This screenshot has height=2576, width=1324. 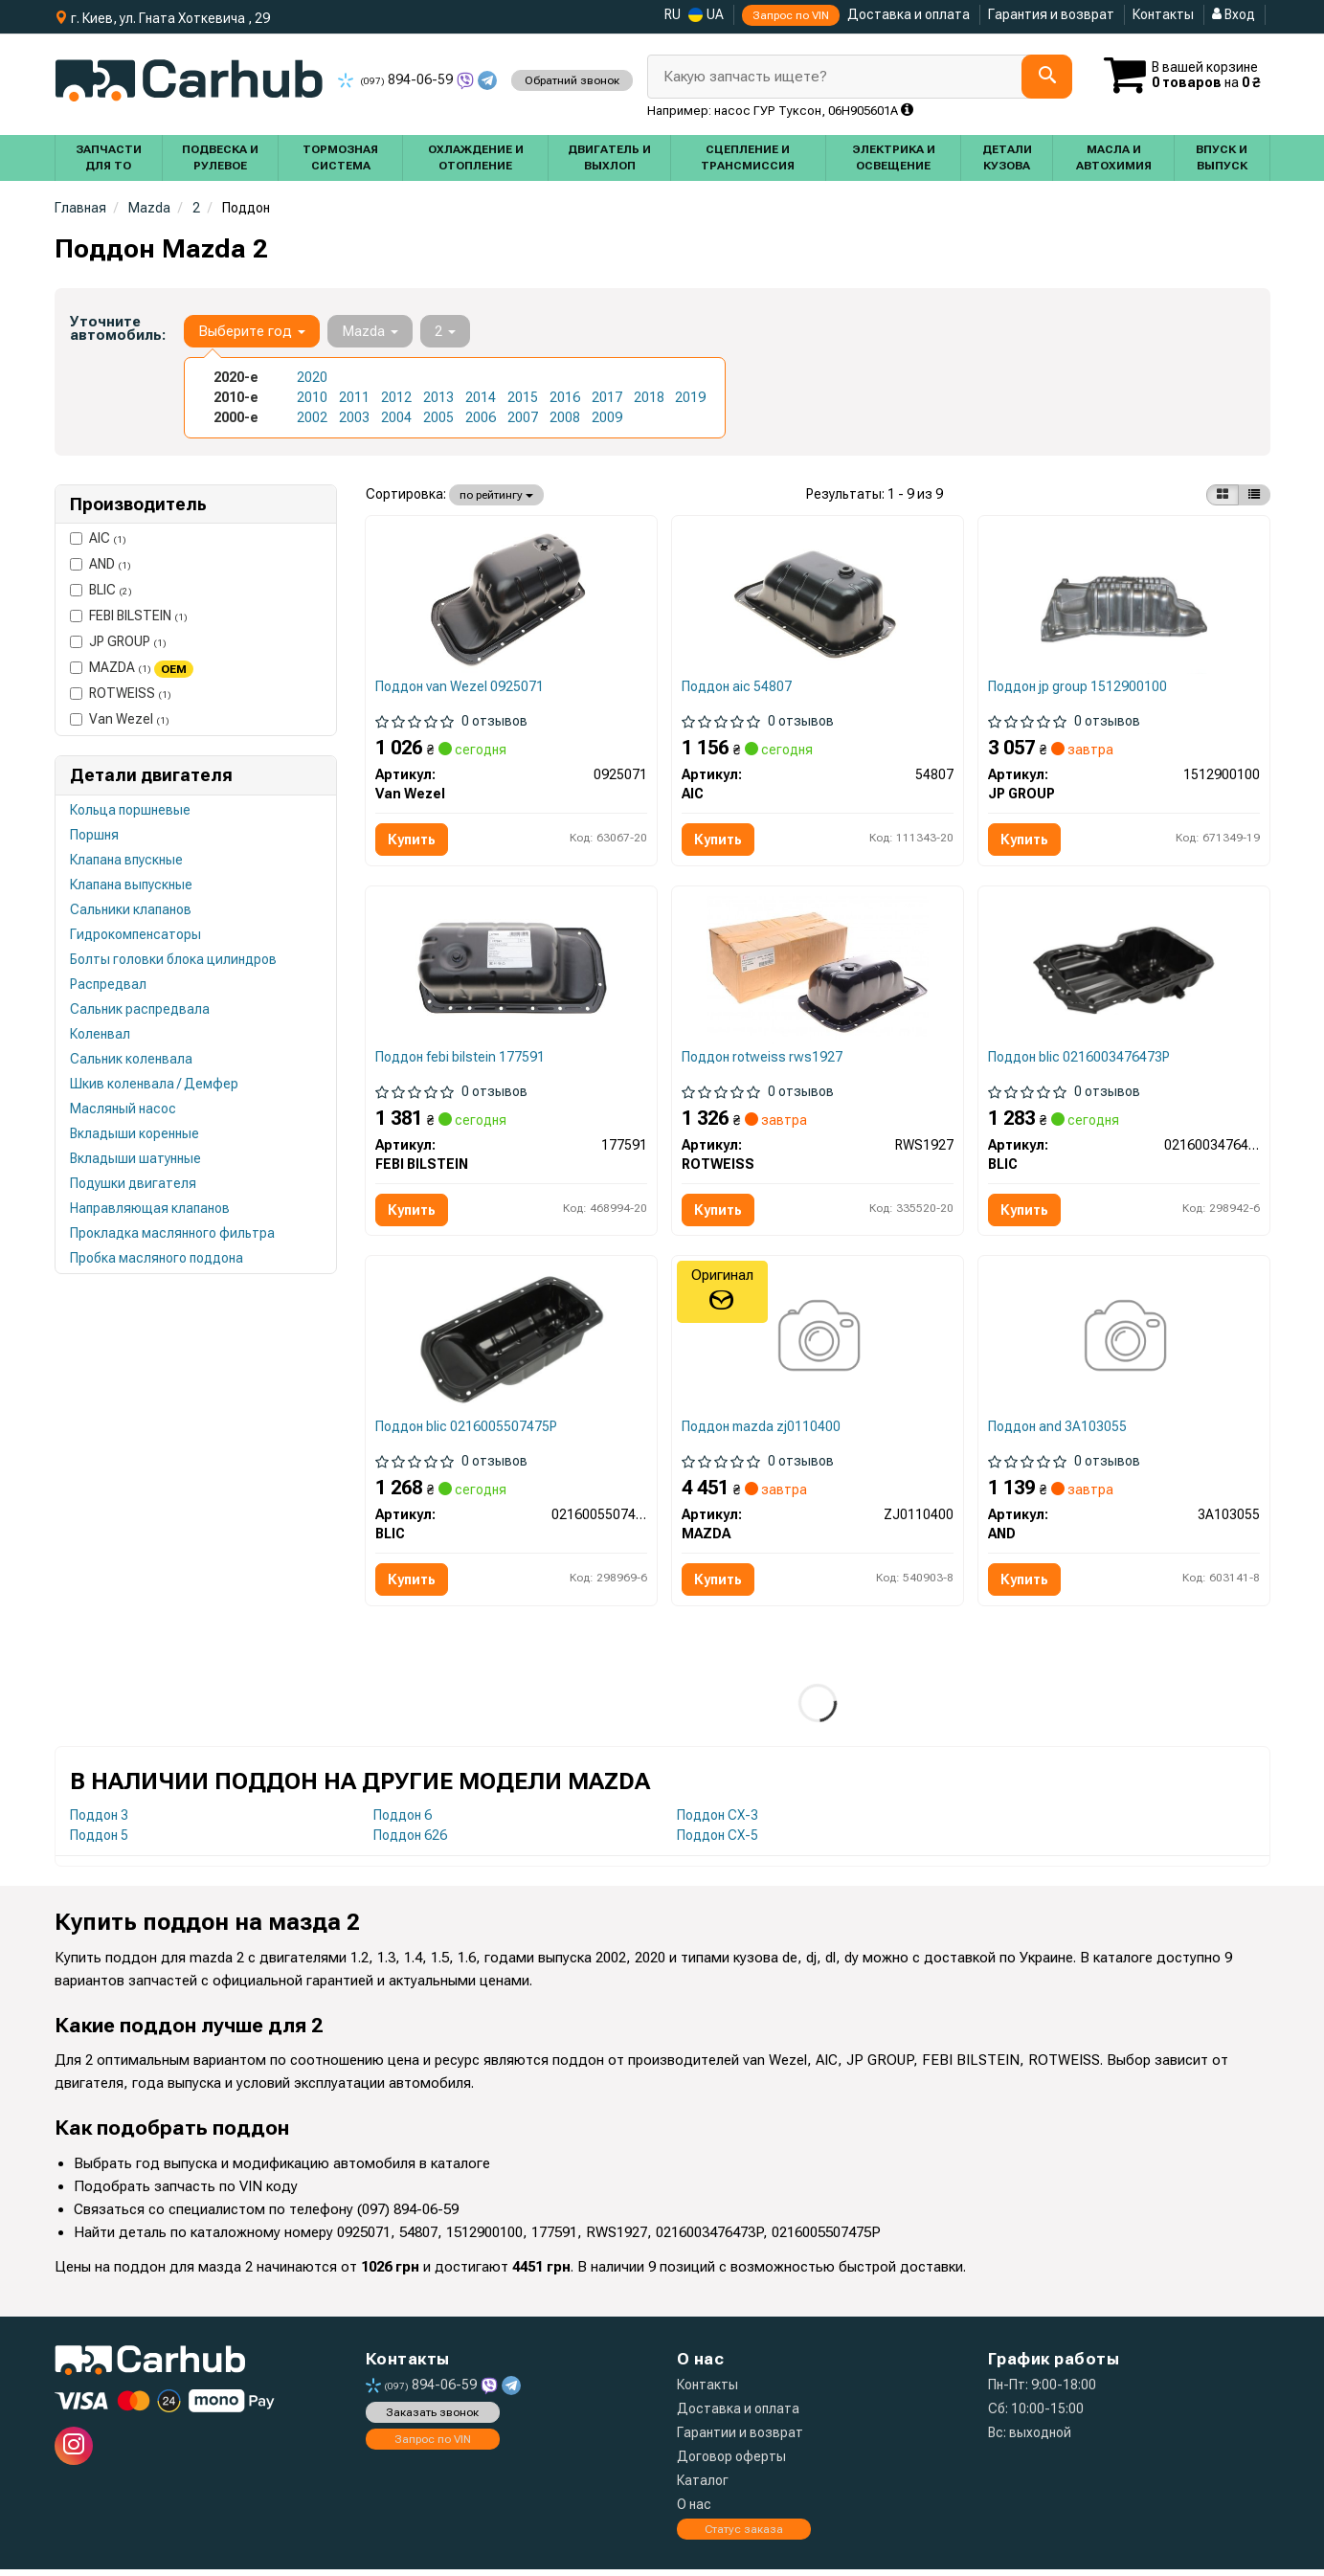 What do you see at coordinates (370, 331) in the screenshot?
I see `Mazda [button]` at bounding box center [370, 331].